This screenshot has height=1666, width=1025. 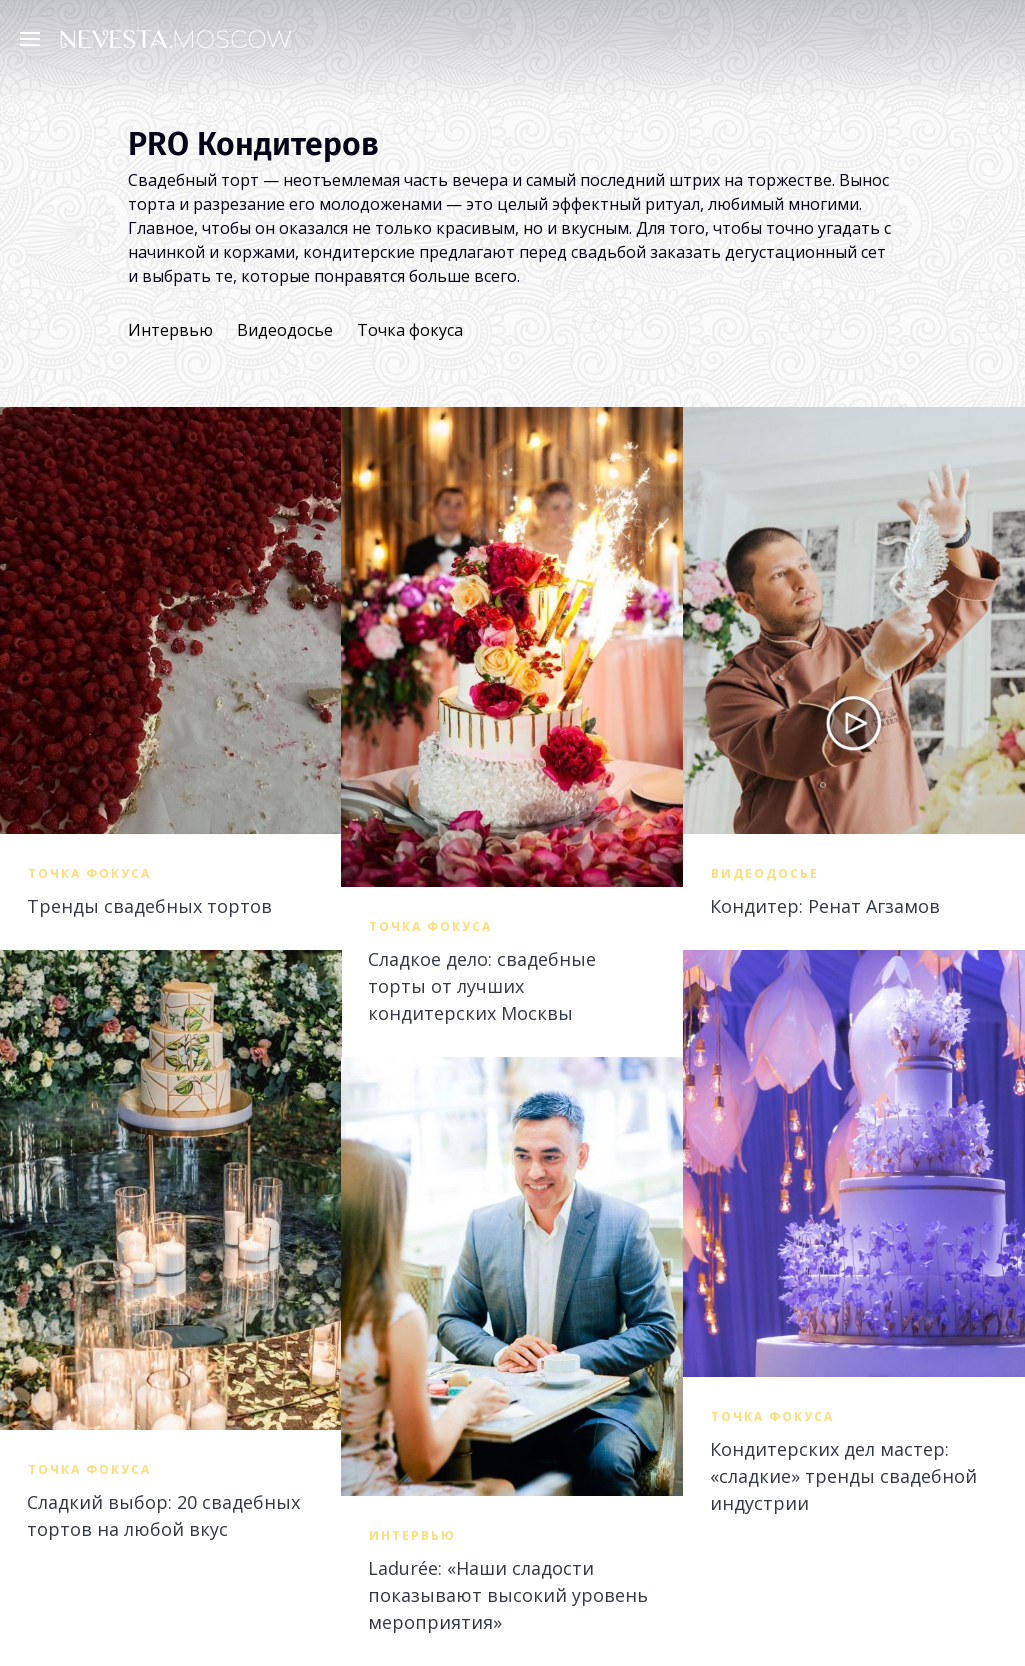 I want to click on Ladurée: «Наши сладости показывают высокий уровень мероприятия», so click(x=508, y=1595).